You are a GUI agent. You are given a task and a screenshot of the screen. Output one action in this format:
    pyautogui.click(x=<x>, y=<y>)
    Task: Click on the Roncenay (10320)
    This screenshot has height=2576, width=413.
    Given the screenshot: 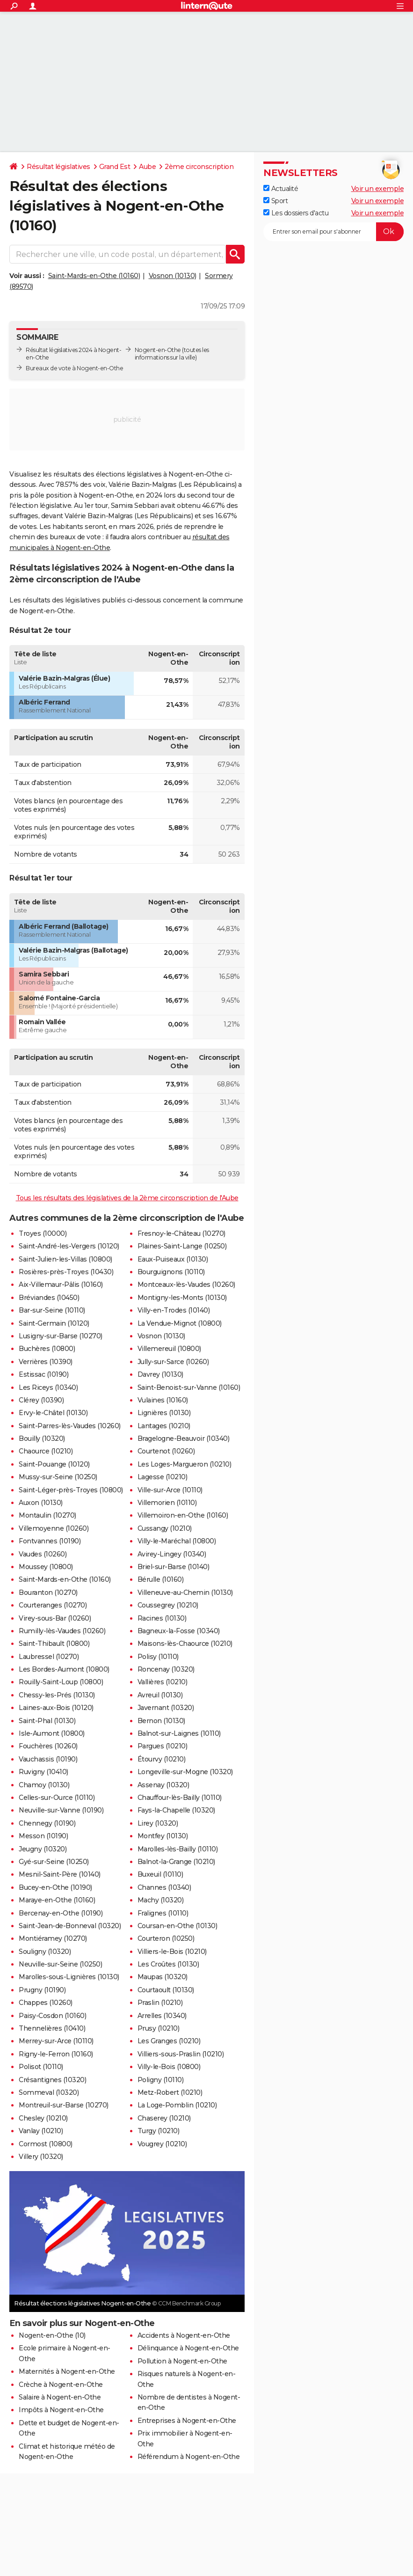 What is the action you would take?
    pyautogui.click(x=166, y=1669)
    